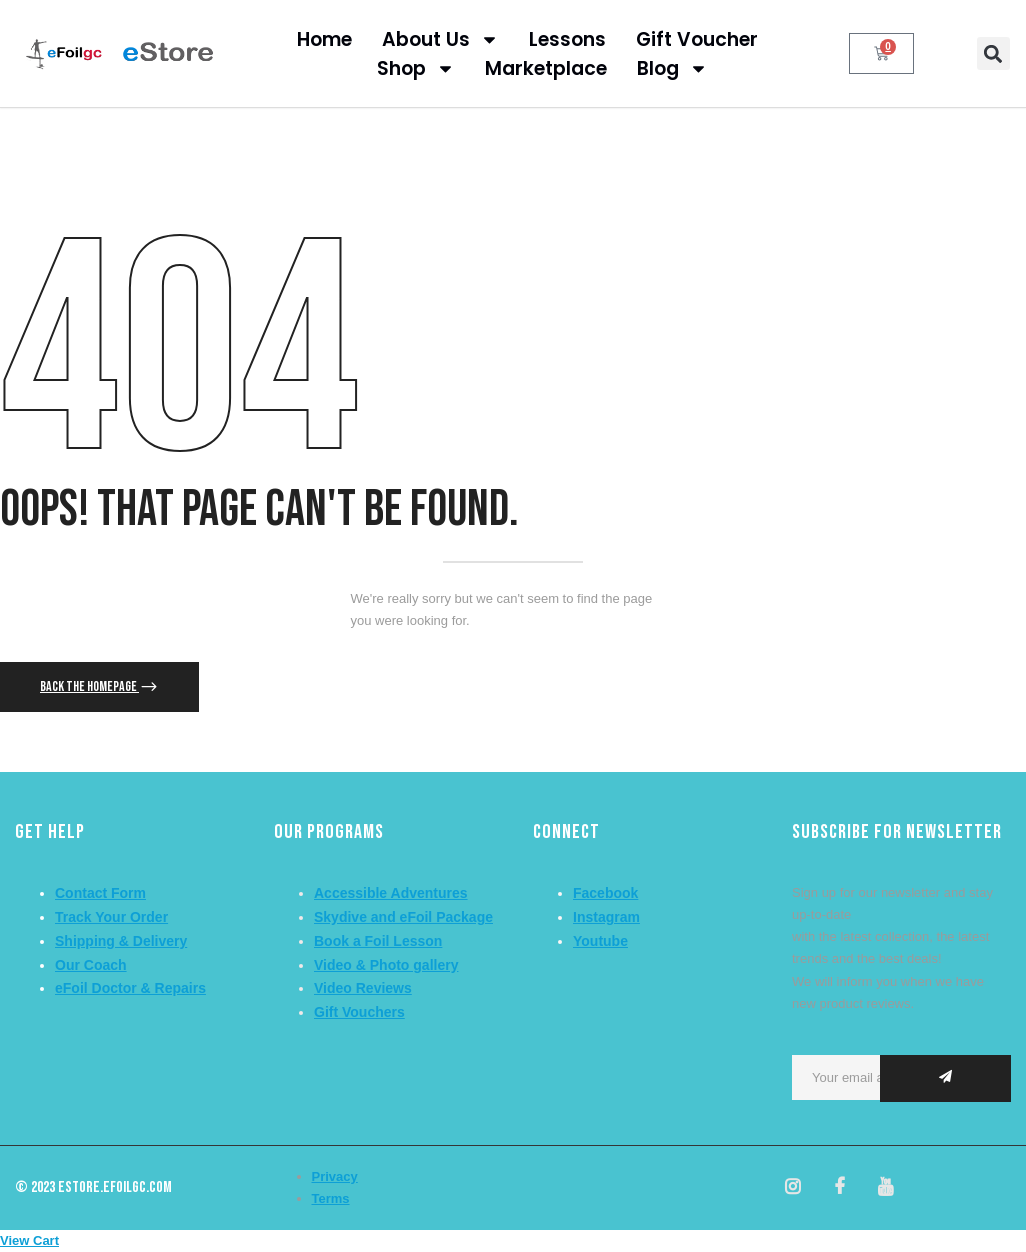 The height and width of the screenshot is (1252, 1026). I want to click on About Us, so click(440, 39).